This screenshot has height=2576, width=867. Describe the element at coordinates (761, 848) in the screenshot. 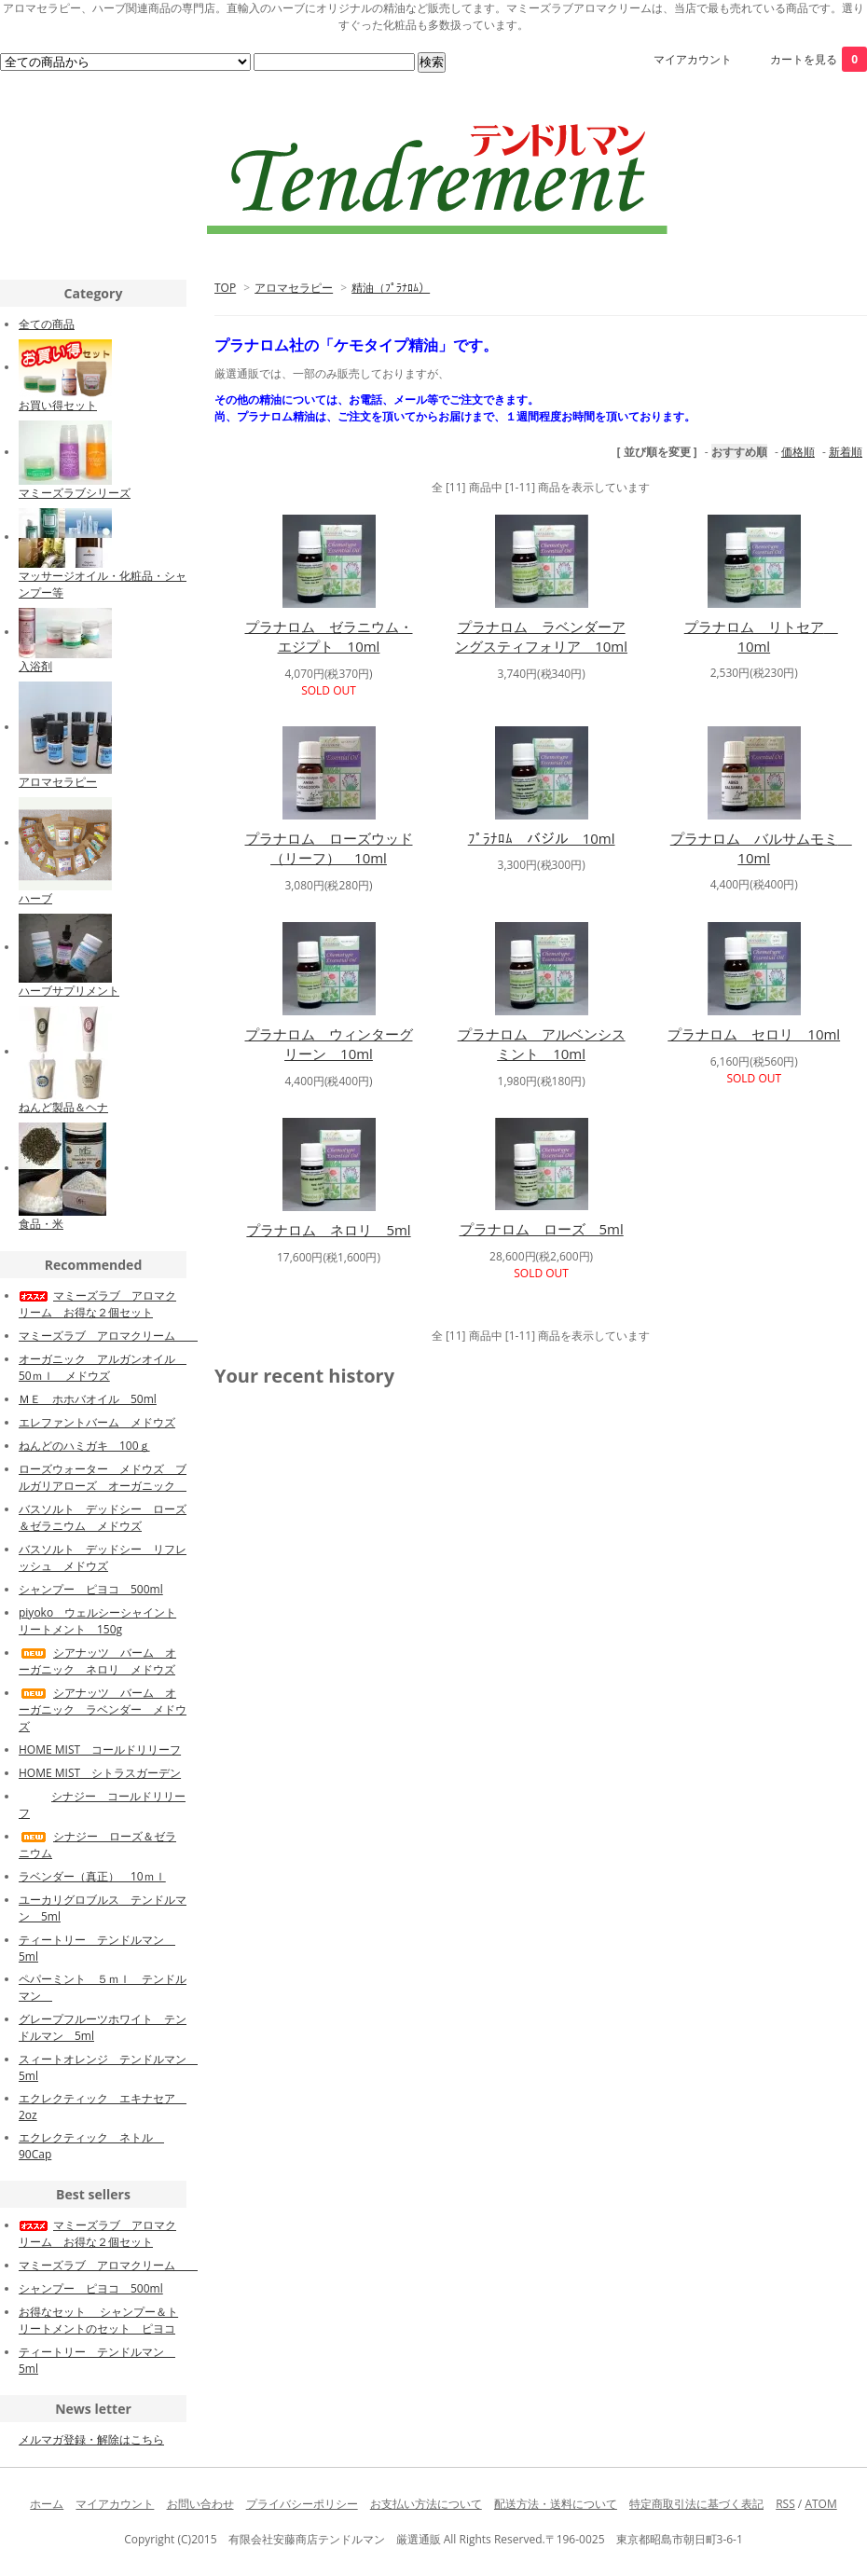

I see `プラナロム バルサムモミ 10ml` at that location.